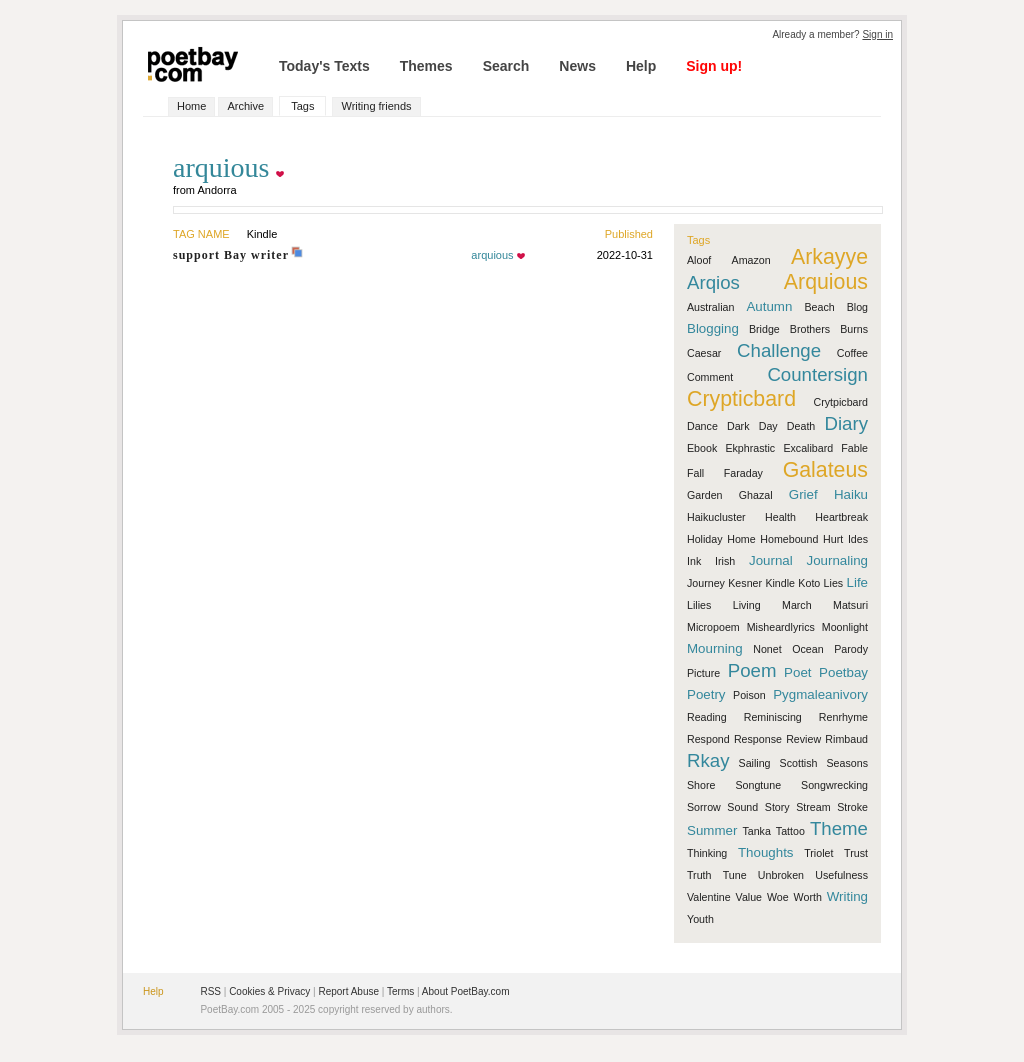 This screenshot has width=1024, height=1062. Describe the element at coordinates (702, 426) in the screenshot. I see `Dance` at that location.